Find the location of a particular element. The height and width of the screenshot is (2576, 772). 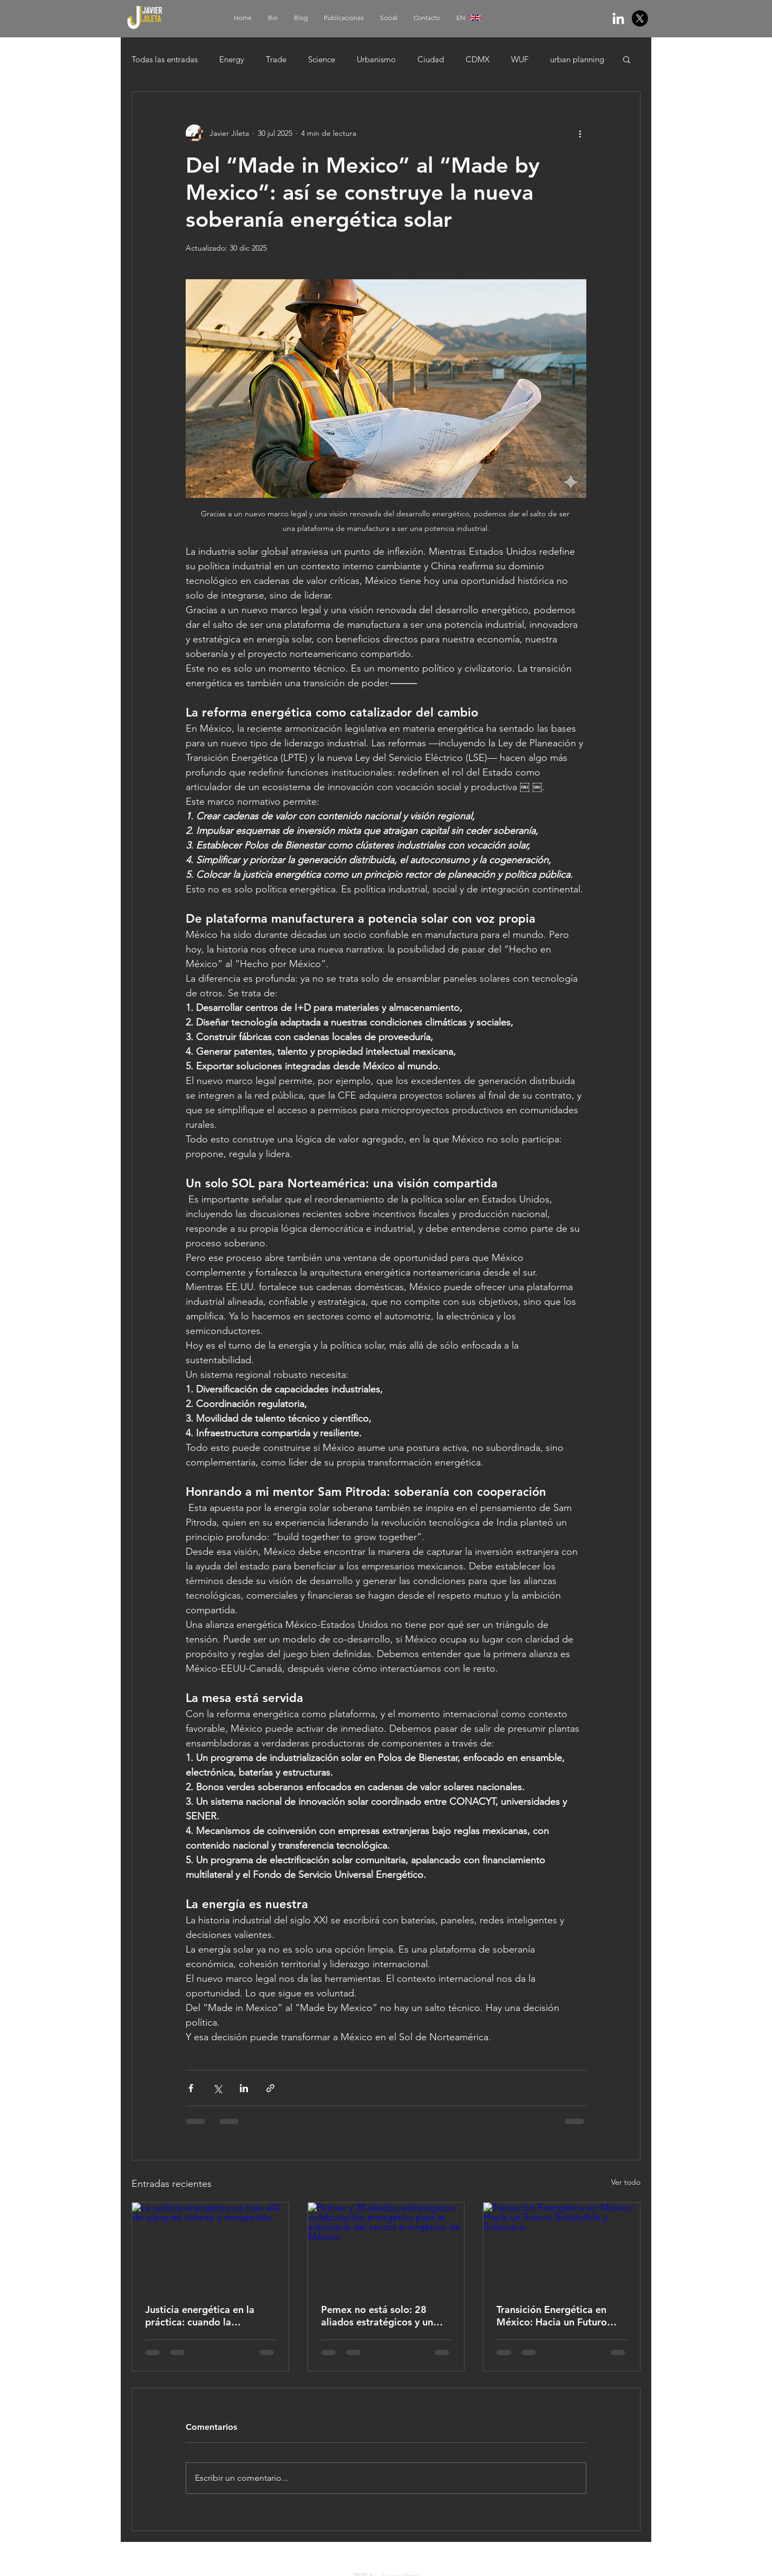

Pemex no está solo: 28 aliados estratégicos y un nuevo momento para la soberanía energética is located at coordinates (377, 2315).